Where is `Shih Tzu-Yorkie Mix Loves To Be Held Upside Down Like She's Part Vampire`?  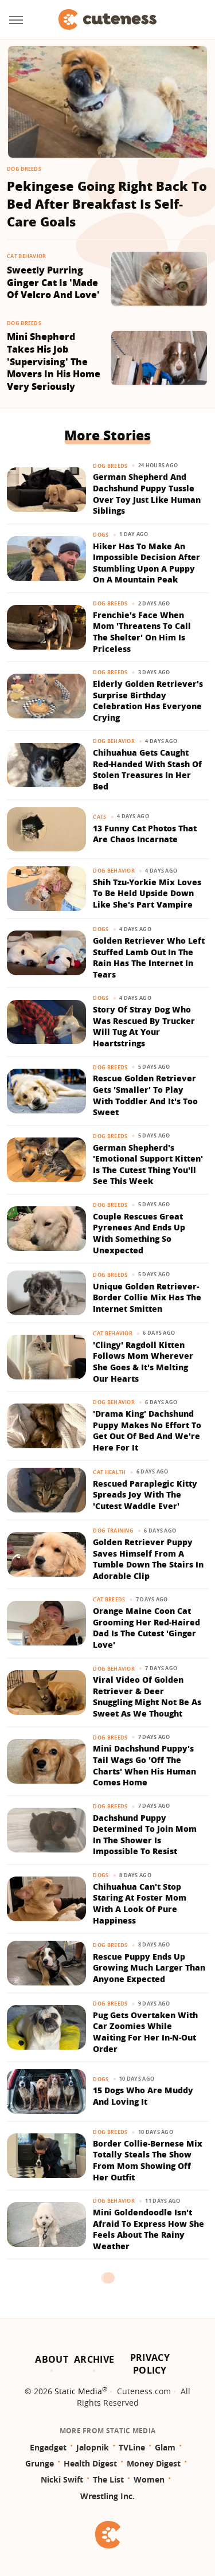 Shih Tzu-Yorkie Mix Loves To Be Held Upside Down Like She's Part Vampire is located at coordinates (147, 893).